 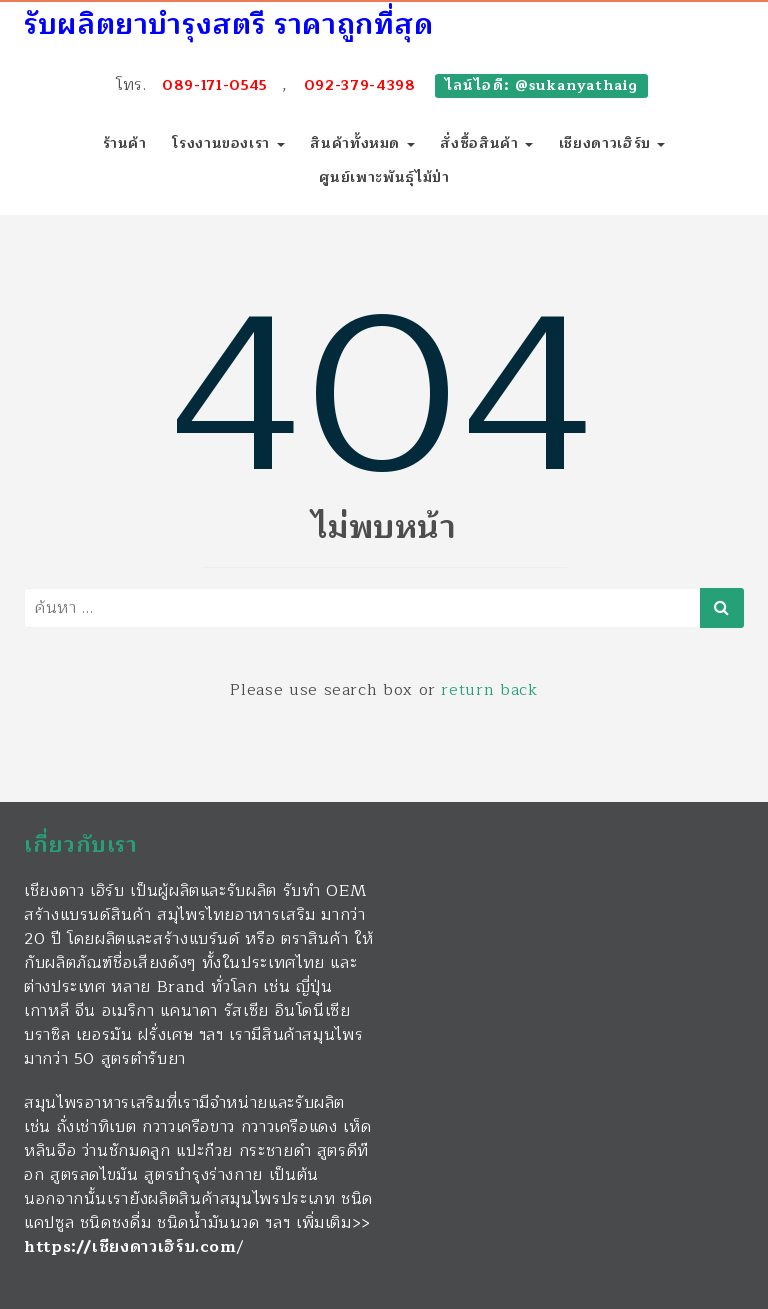 I want to click on โรงงานของเรา, so click(x=228, y=143).